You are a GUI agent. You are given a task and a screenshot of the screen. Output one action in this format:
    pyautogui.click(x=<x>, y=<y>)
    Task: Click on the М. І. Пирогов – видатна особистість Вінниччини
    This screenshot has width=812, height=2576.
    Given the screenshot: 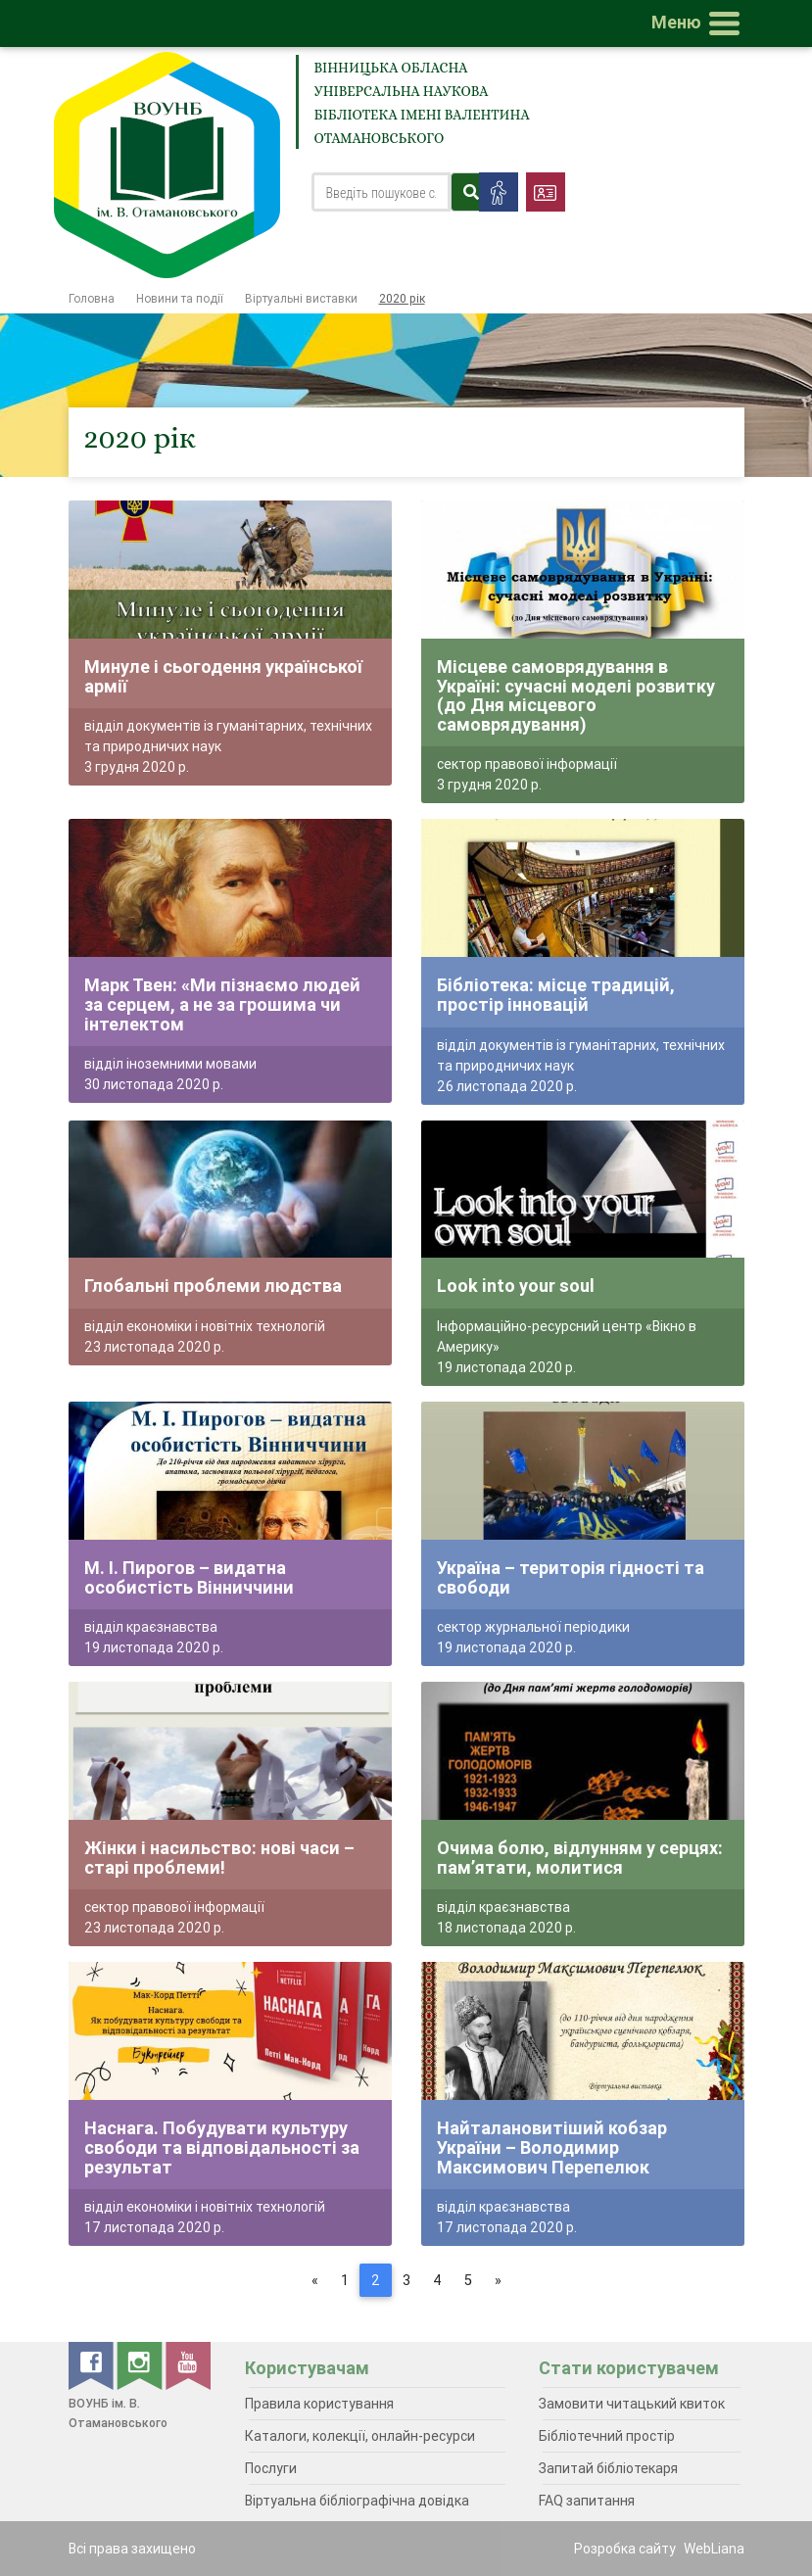 What is the action you would take?
    pyautogui.click(x=189, y=1577)
    